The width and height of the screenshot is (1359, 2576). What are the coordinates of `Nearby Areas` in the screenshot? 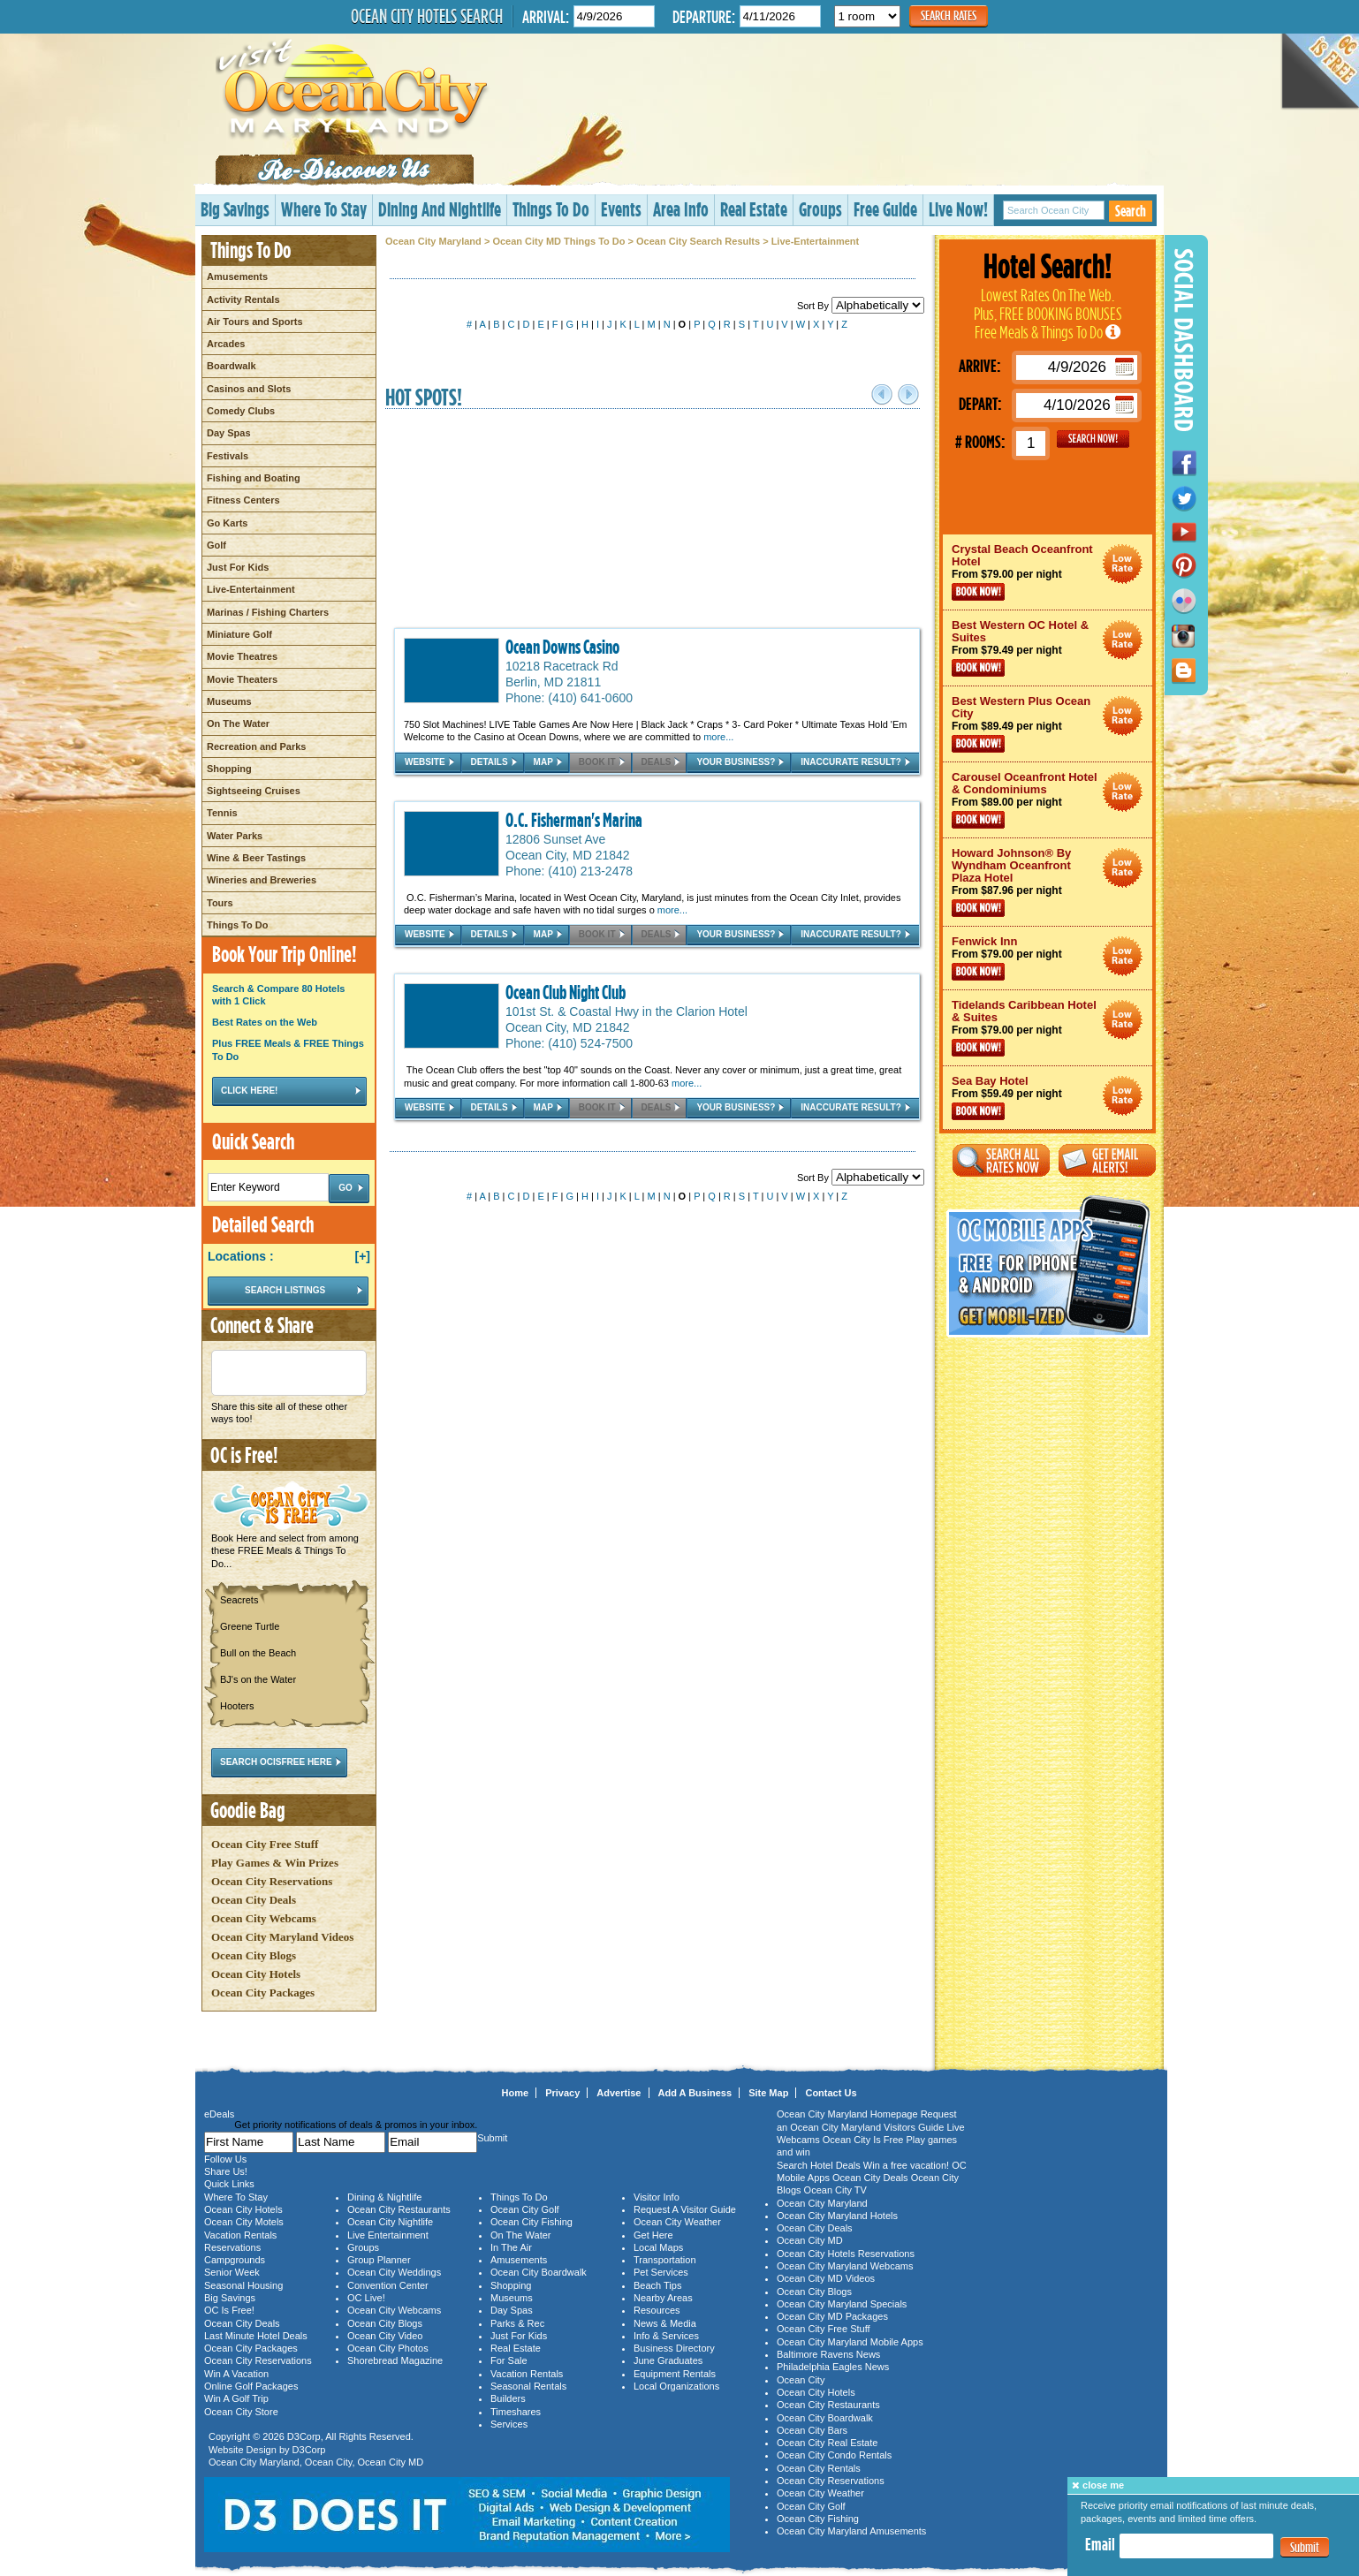 It's located at (663, 2297).